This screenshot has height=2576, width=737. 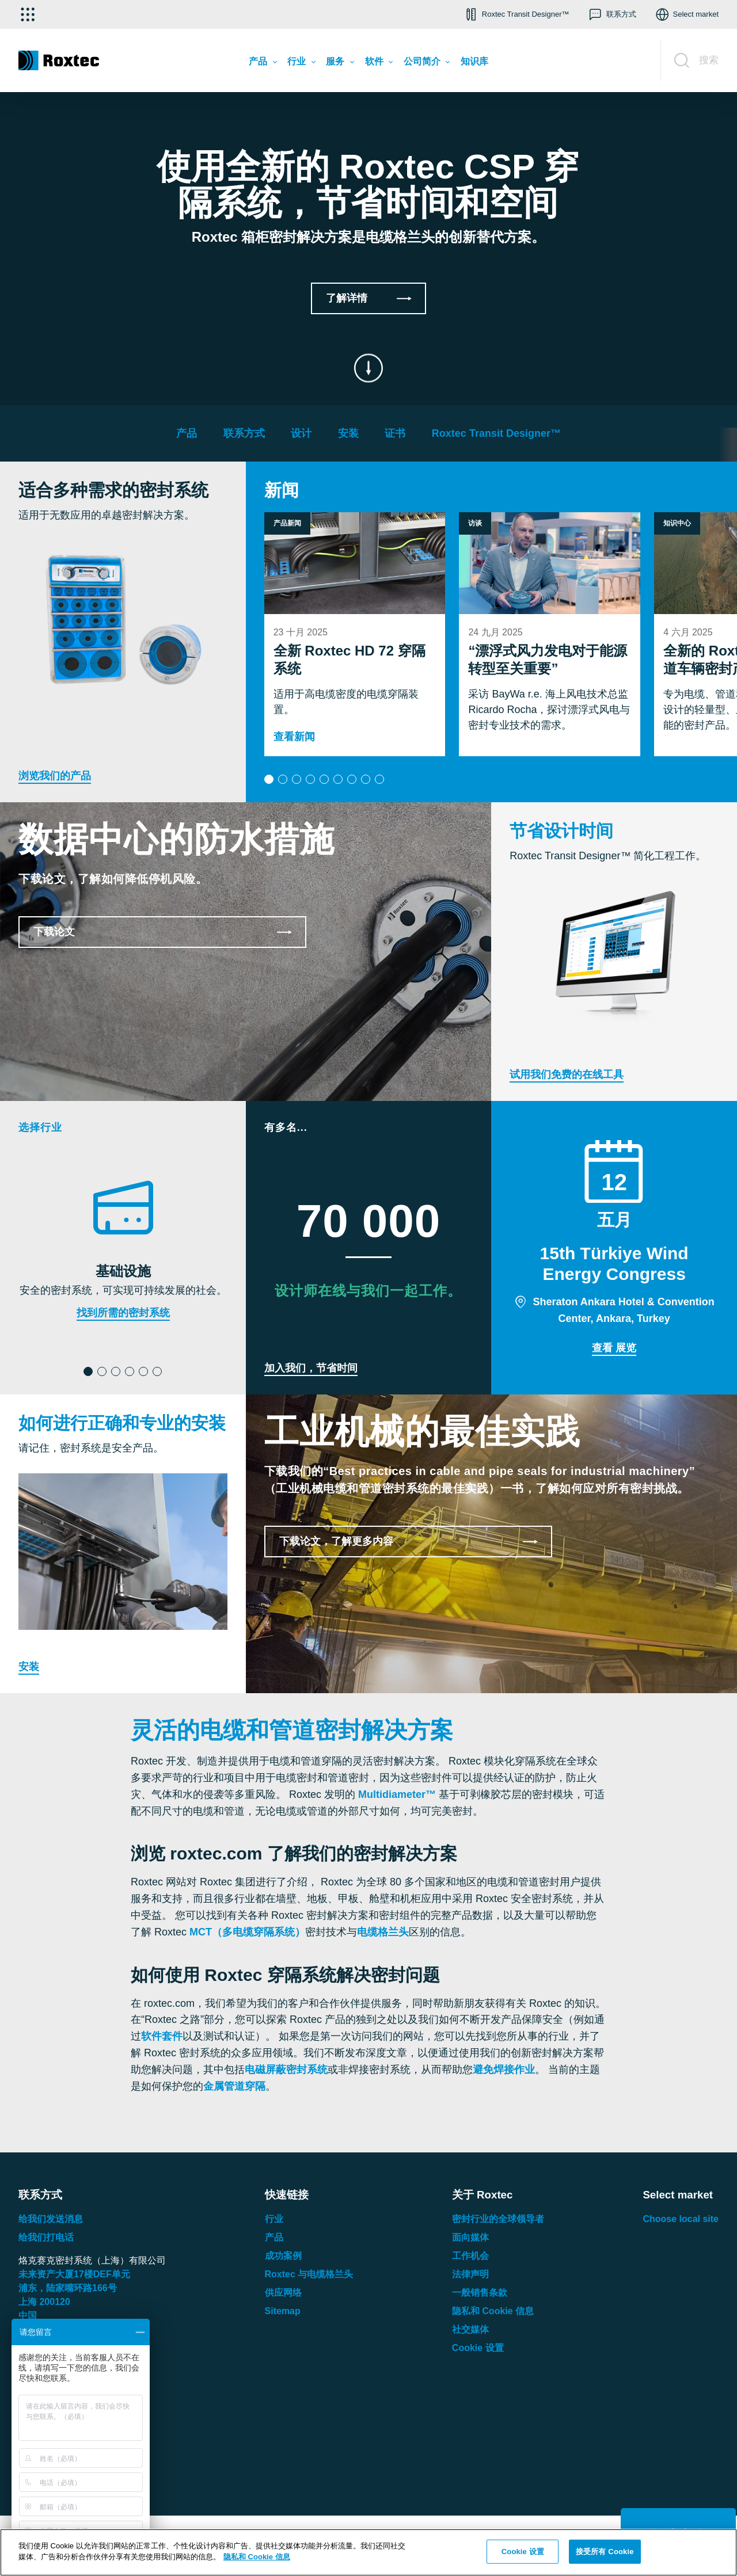 What do you see at coordinates (383, 1932) in the screenshot?
I see `电缆格兰头` at bounding box center [383, 1932].